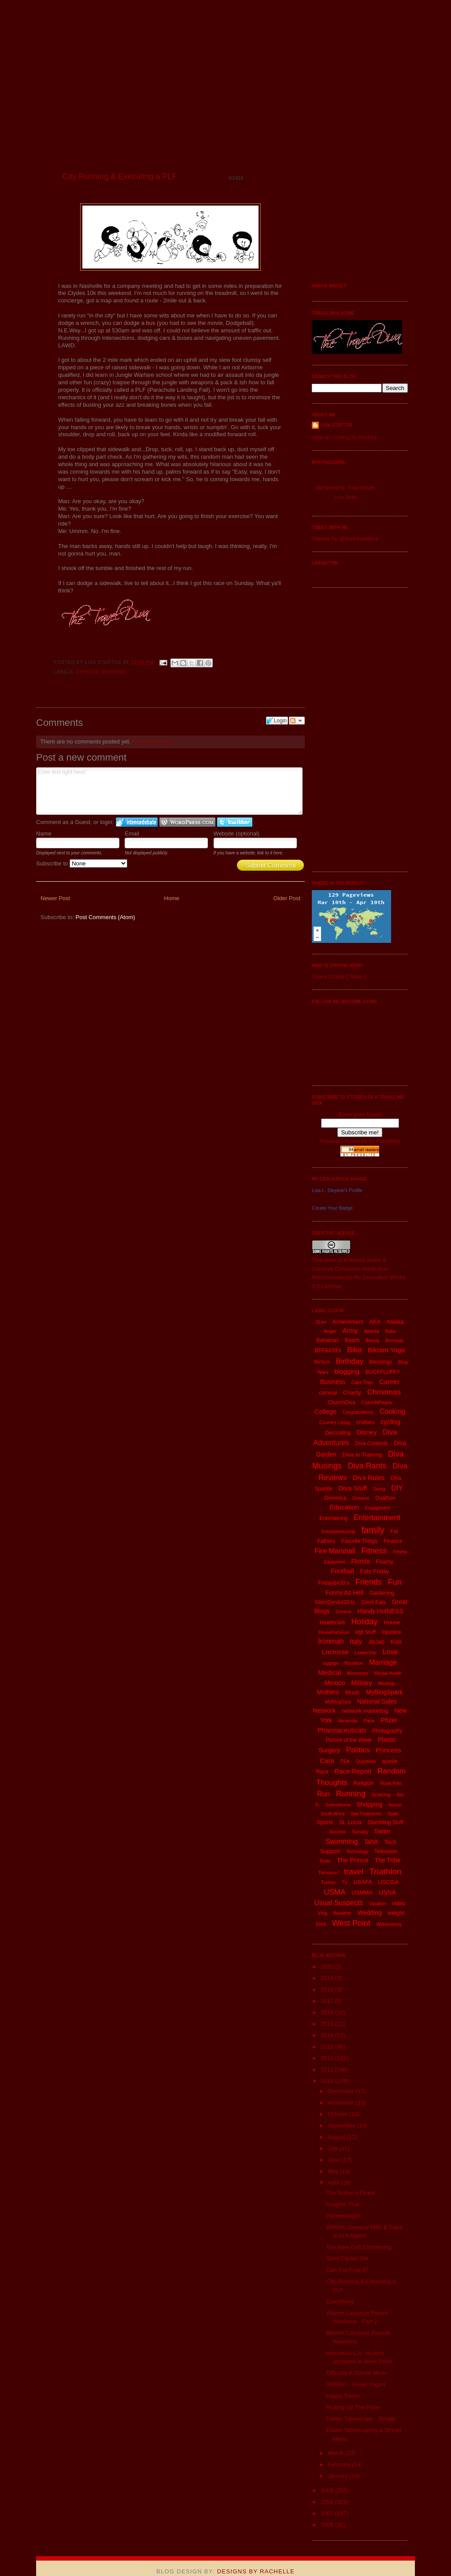 This screenshot has height=2576, width=451. What do you see at coordinates (353, 1871) in the screenshot?
I see `travel` at bounding box center [353, 1871].